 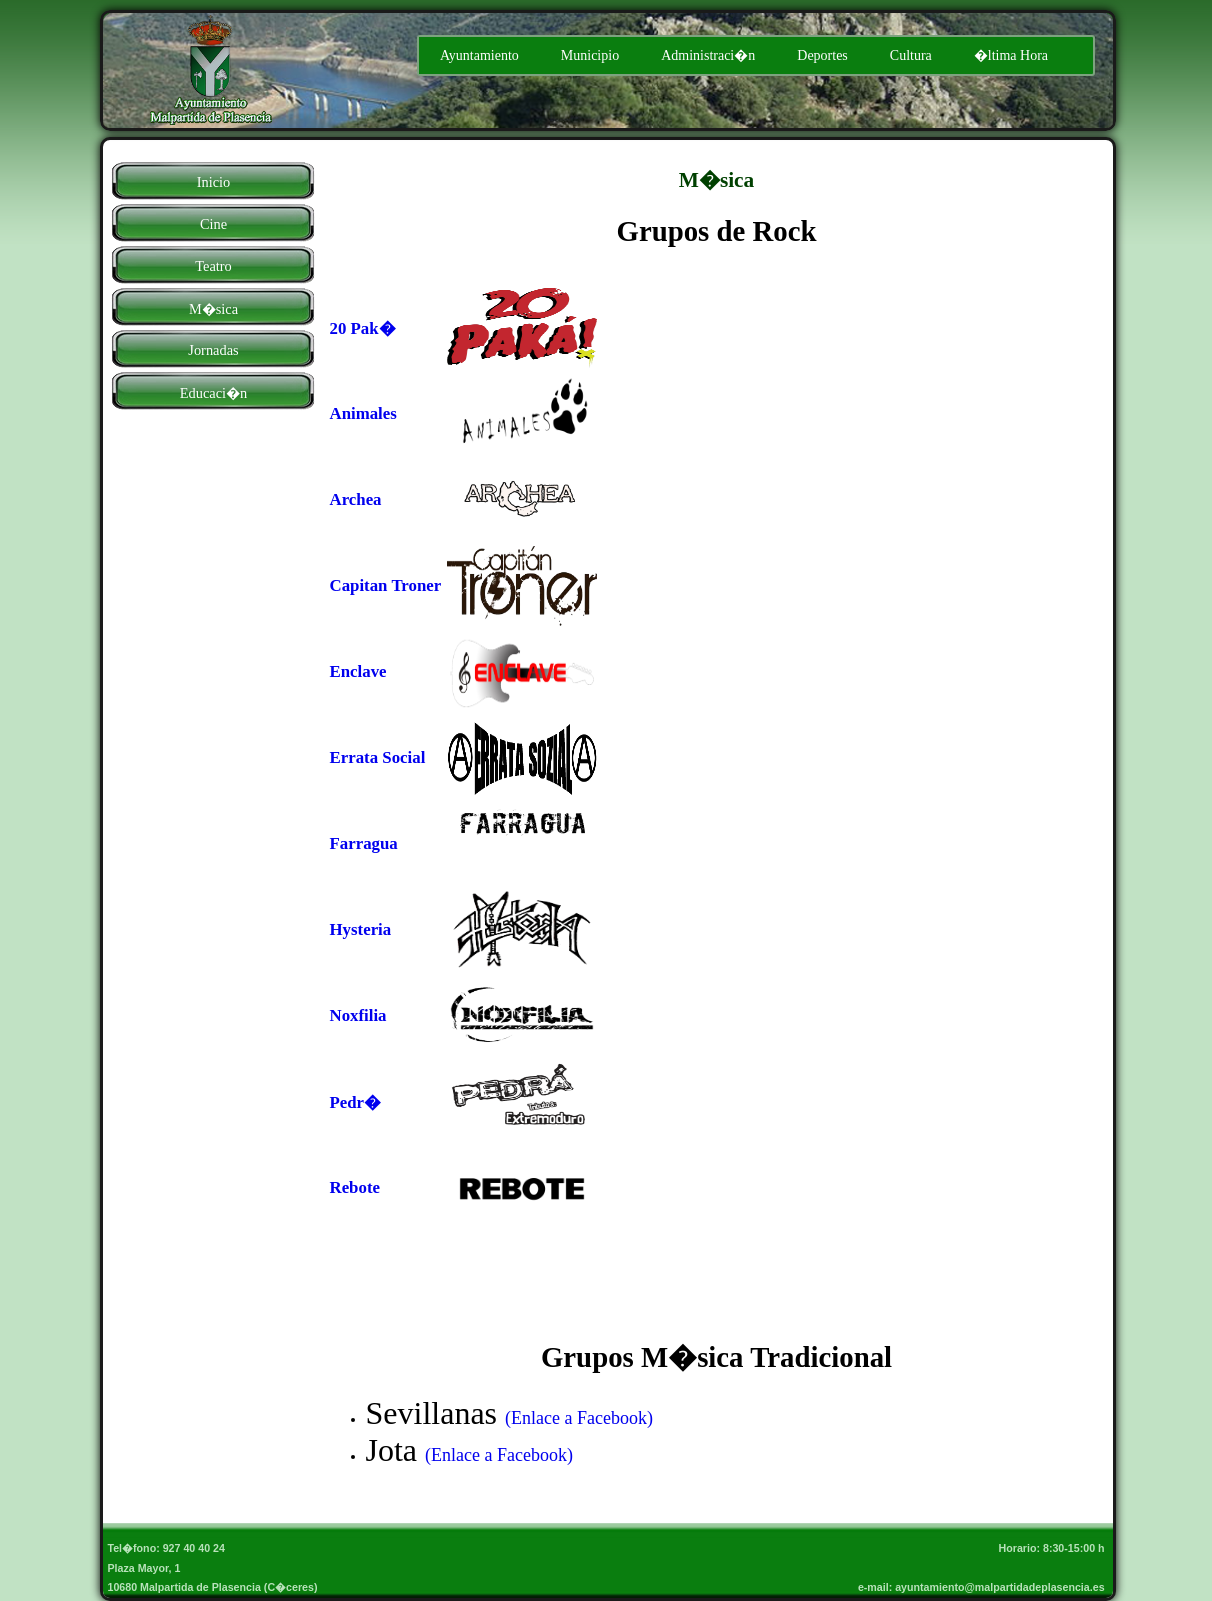 What do you see at coordinates (911, 55) in the screenshot?
I see `Cultura` at bounding box center [911, 55].